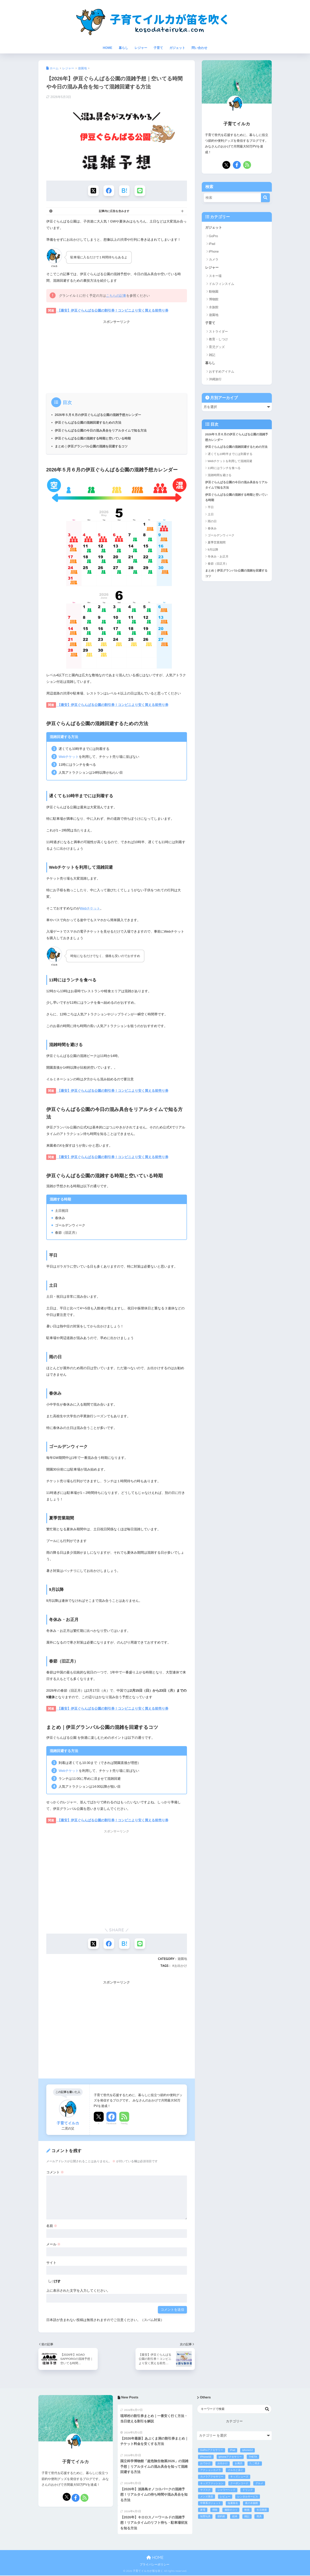  I want to click on 教育・しつけ, so click(218, 339).